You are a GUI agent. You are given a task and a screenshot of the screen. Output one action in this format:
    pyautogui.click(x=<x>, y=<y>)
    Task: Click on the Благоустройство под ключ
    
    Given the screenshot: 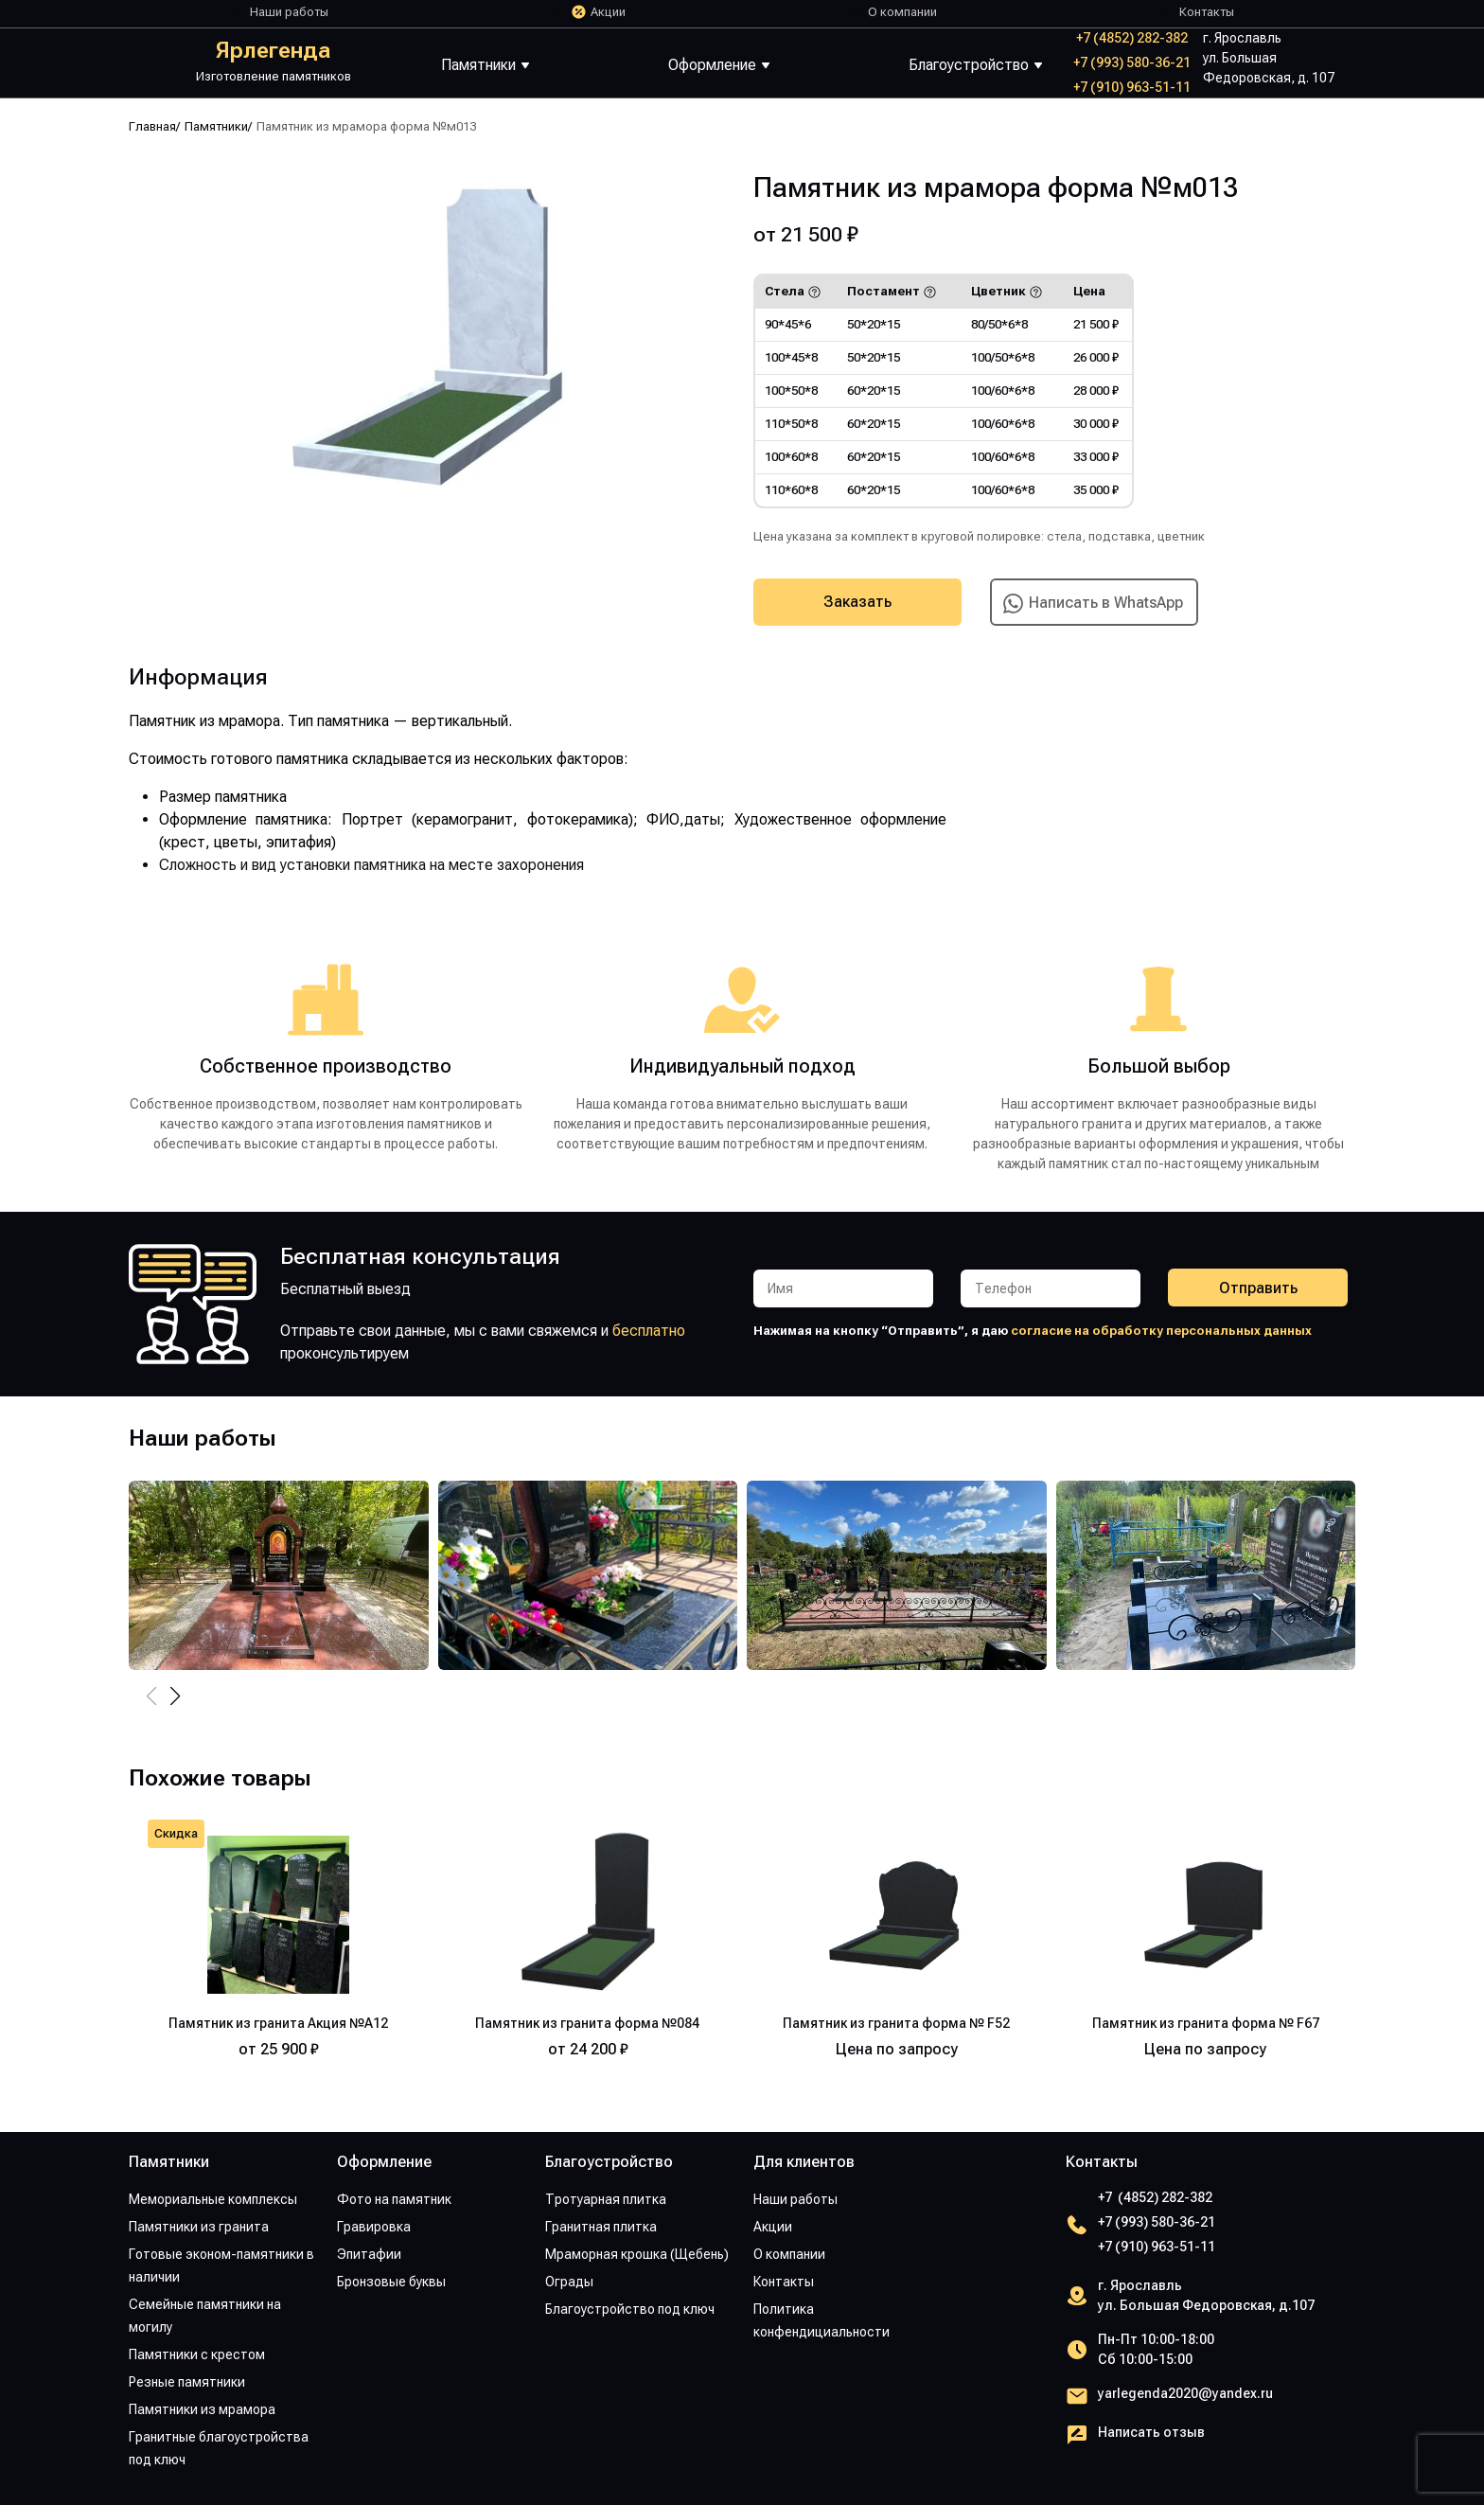 What is the action you would take?
    pyautogui.click(x=630, y=2309)
    